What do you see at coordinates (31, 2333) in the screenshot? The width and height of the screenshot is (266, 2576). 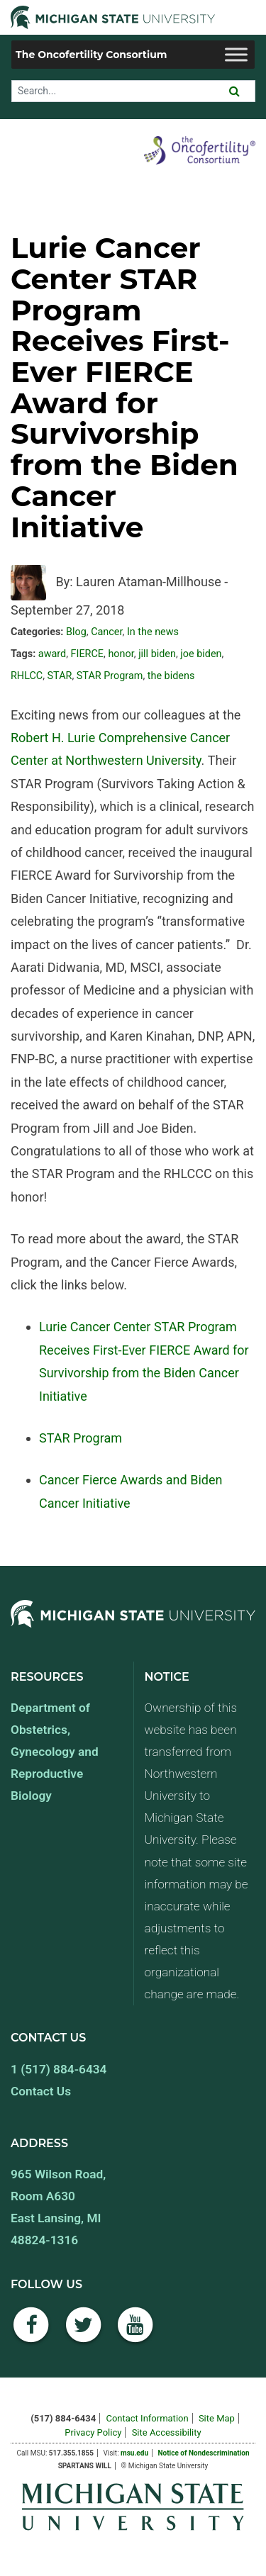 I see `[Facebook]` at bounding box center [31, 2333].